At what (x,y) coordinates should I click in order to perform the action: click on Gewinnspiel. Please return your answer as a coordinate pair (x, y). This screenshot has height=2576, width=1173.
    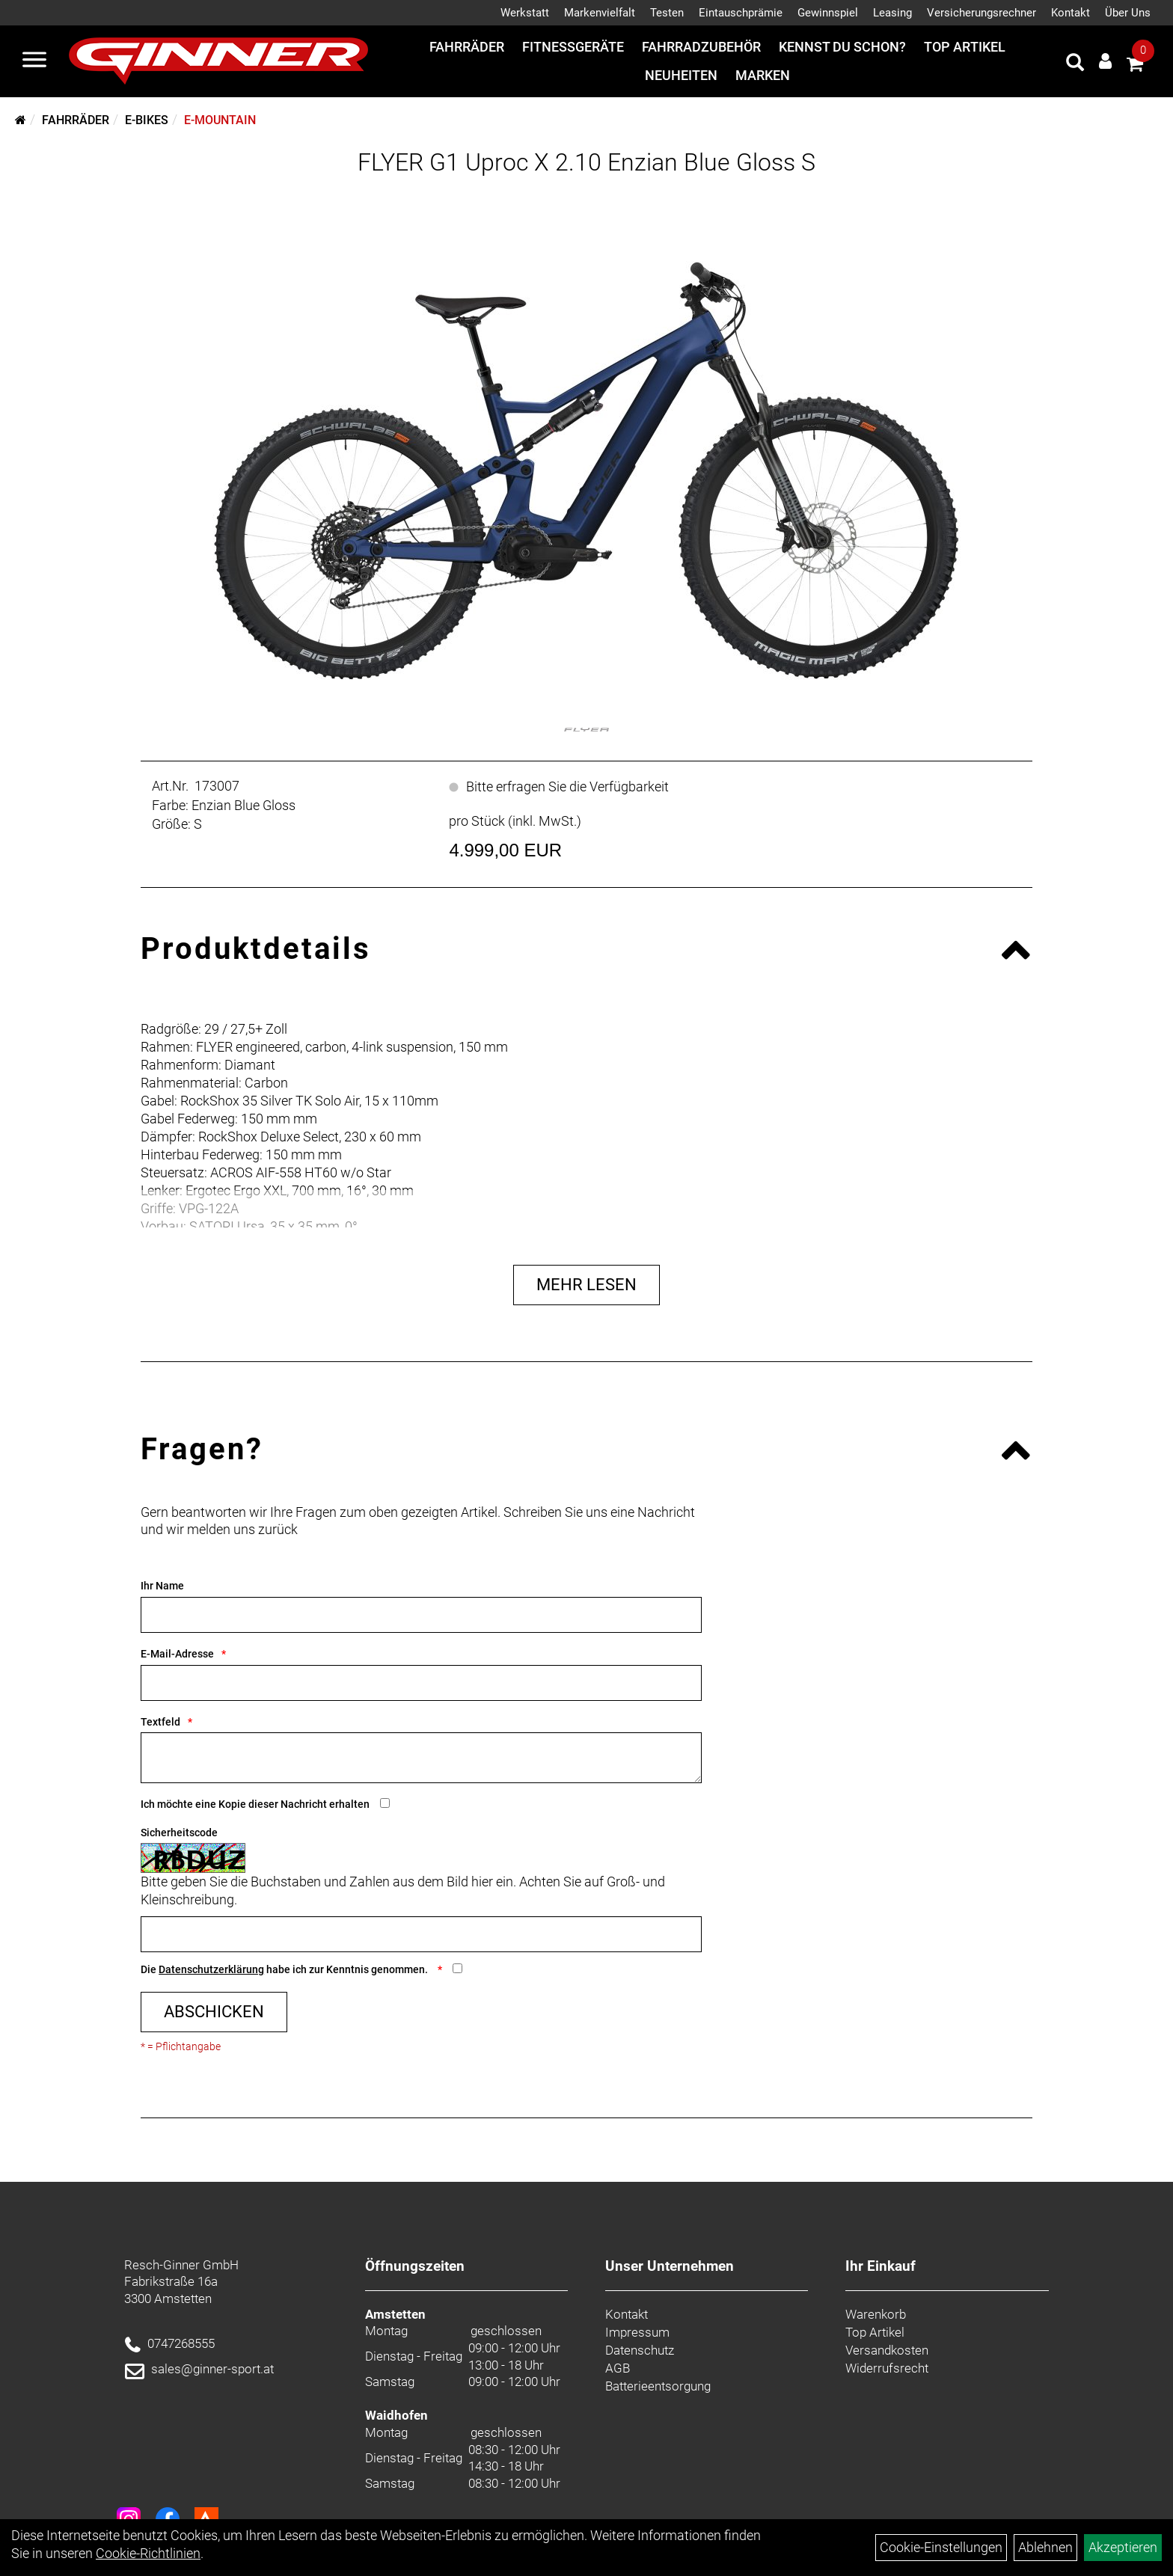
    Looking at the image, I should click on (827, 12).